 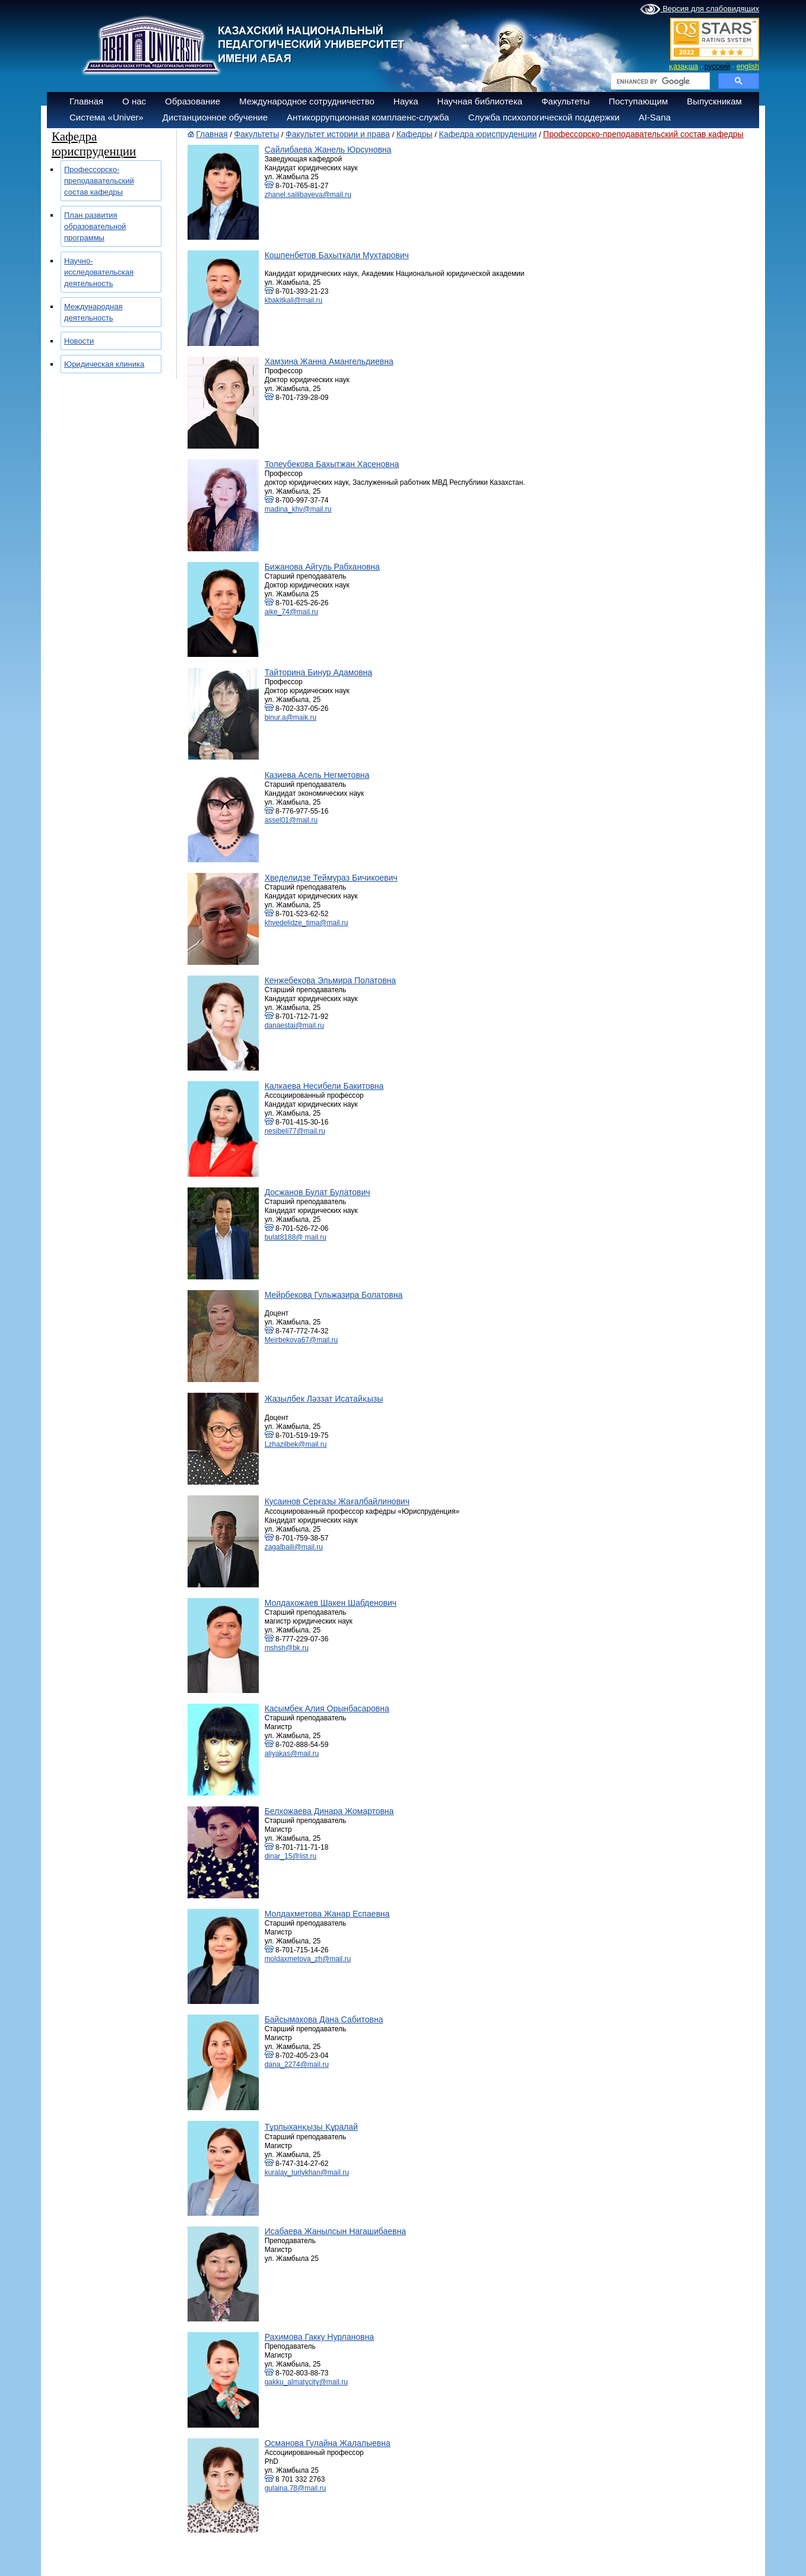 What do you see at coordinates (406, 101) in the screenshot?
I see `Наука` at bounding box center [406, 101].